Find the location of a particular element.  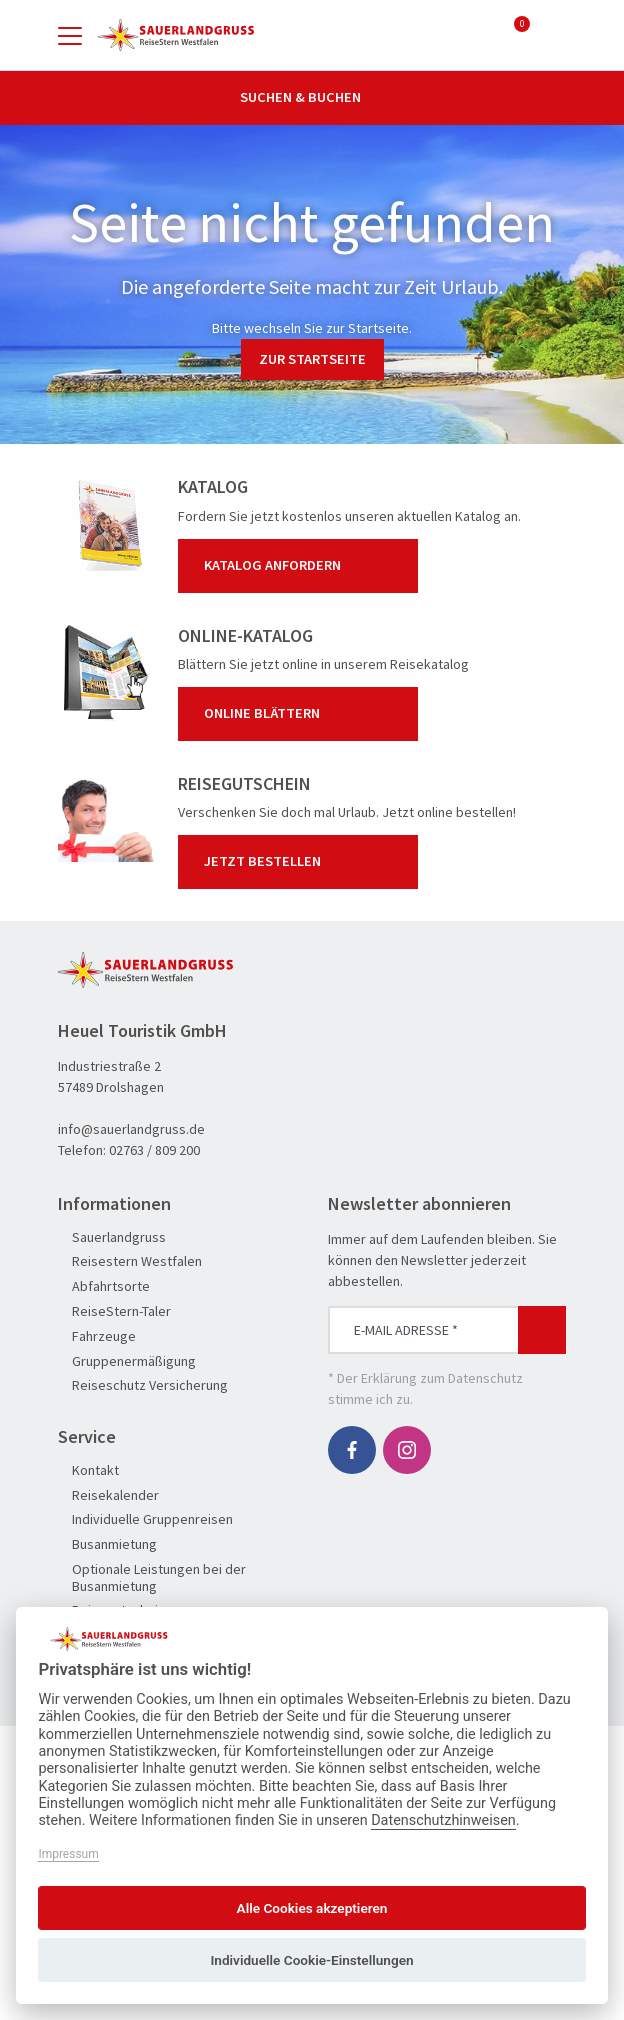

Impressum is located at coordinates (68, 1854).